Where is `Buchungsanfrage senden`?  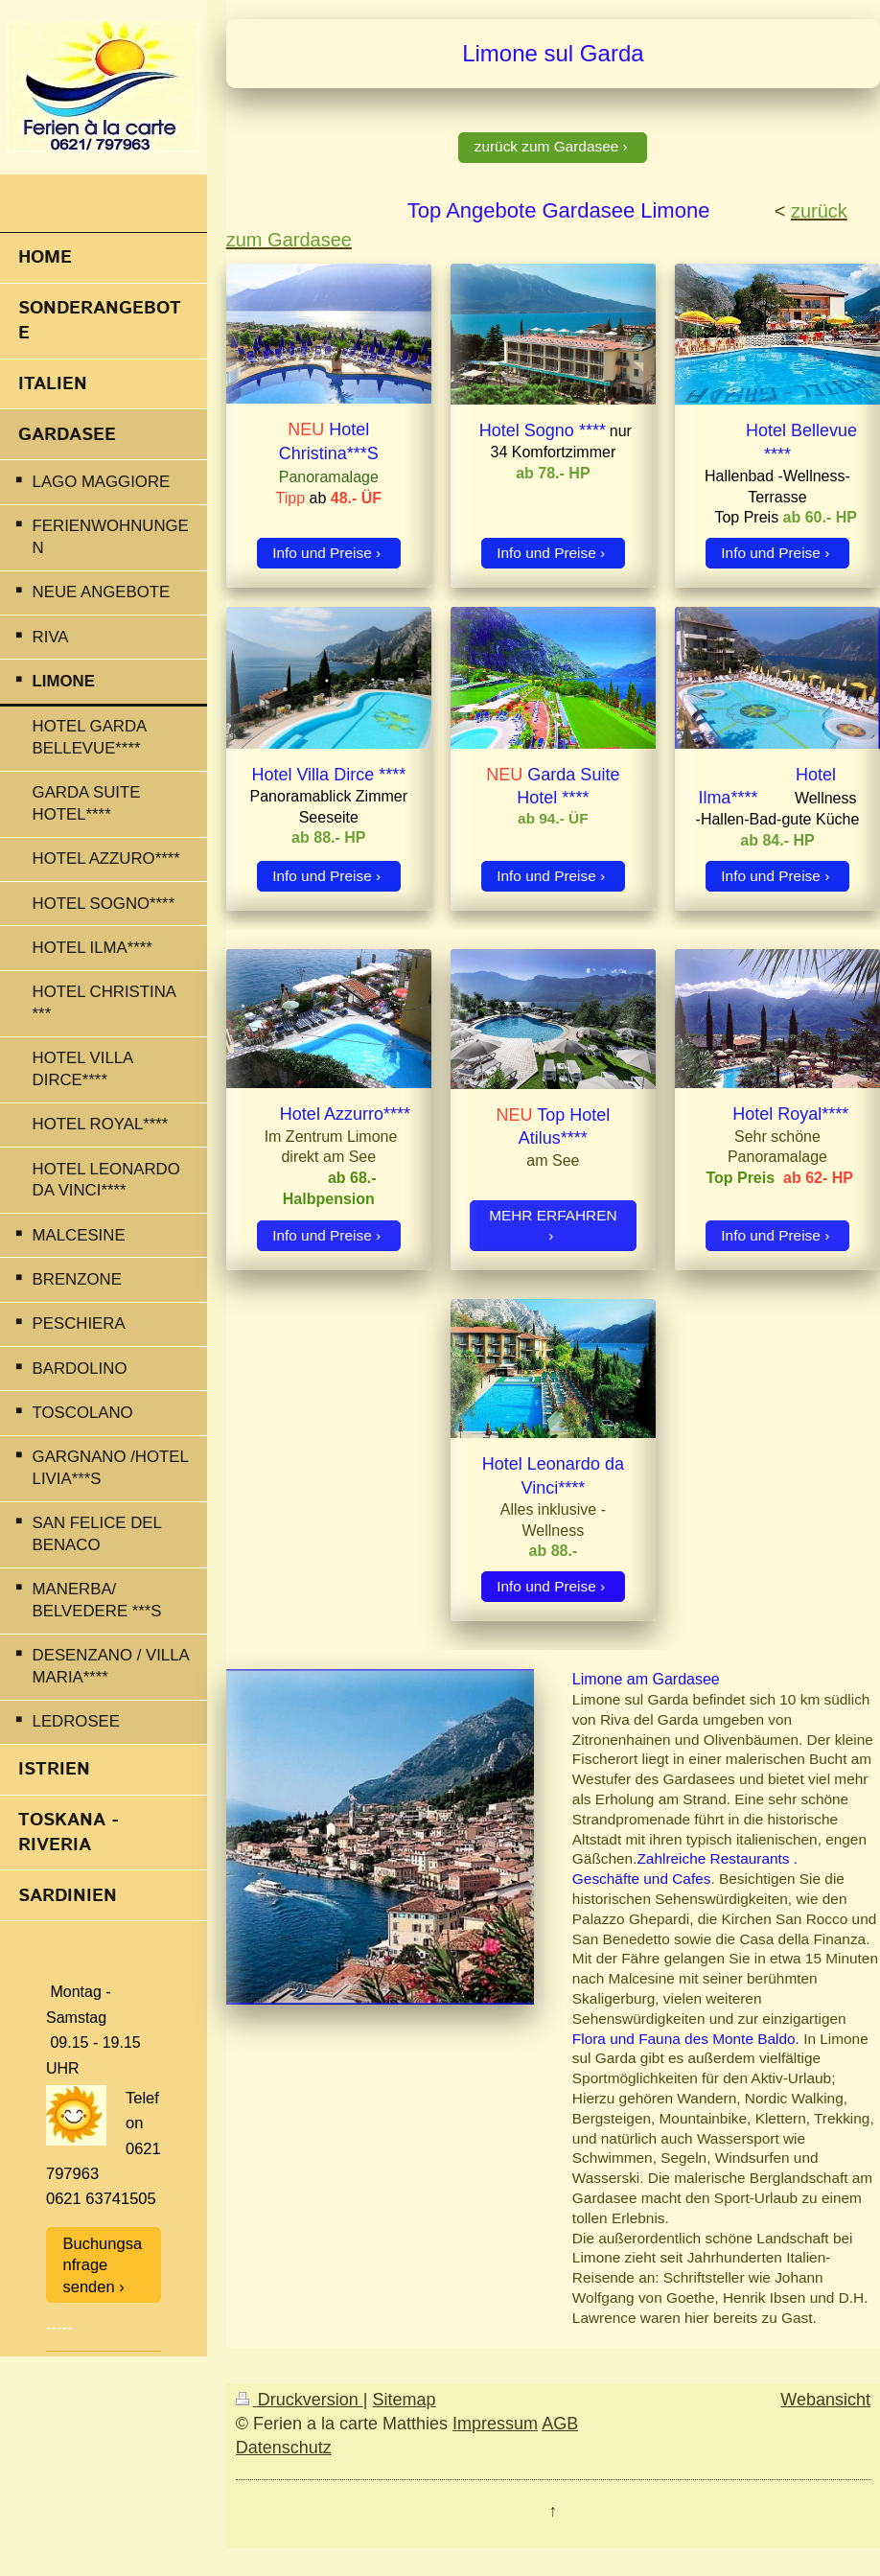 Buchungsanfrage senden is located at coordinates (103, 2265).